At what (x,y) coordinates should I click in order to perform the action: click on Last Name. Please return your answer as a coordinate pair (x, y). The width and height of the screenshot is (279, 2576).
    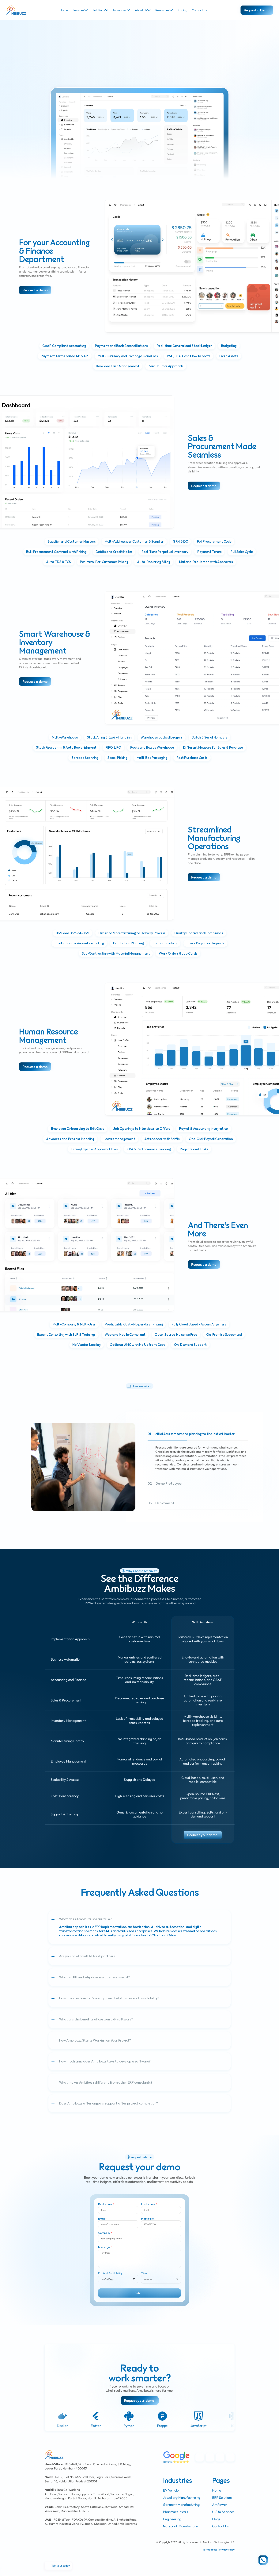
    Looking at the image, I should click on (149, 2204).